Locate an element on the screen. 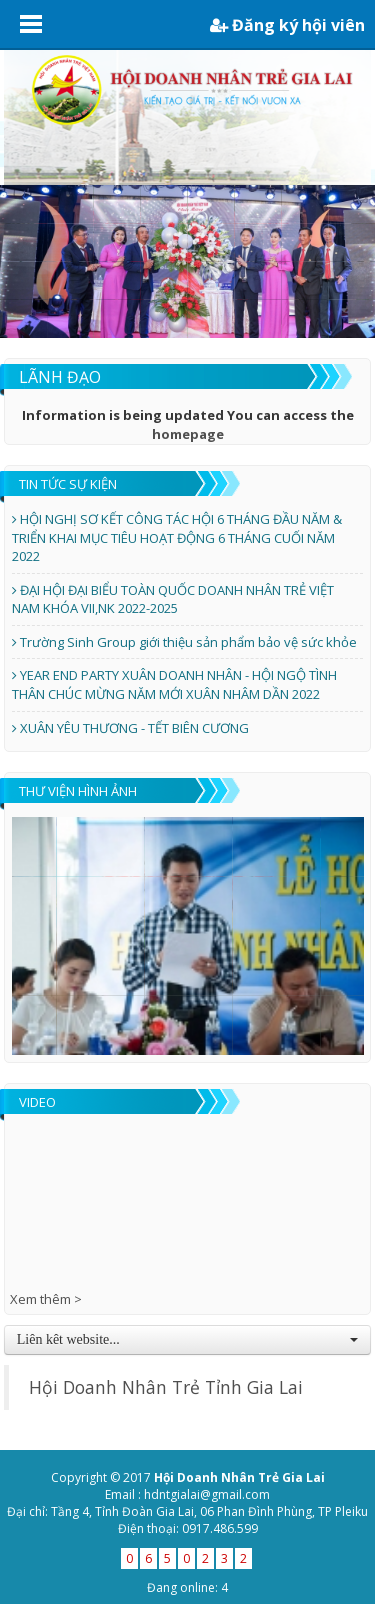 The height and width of the screenshot is (1604, 375). homepage is located at coordinates (188, 434).